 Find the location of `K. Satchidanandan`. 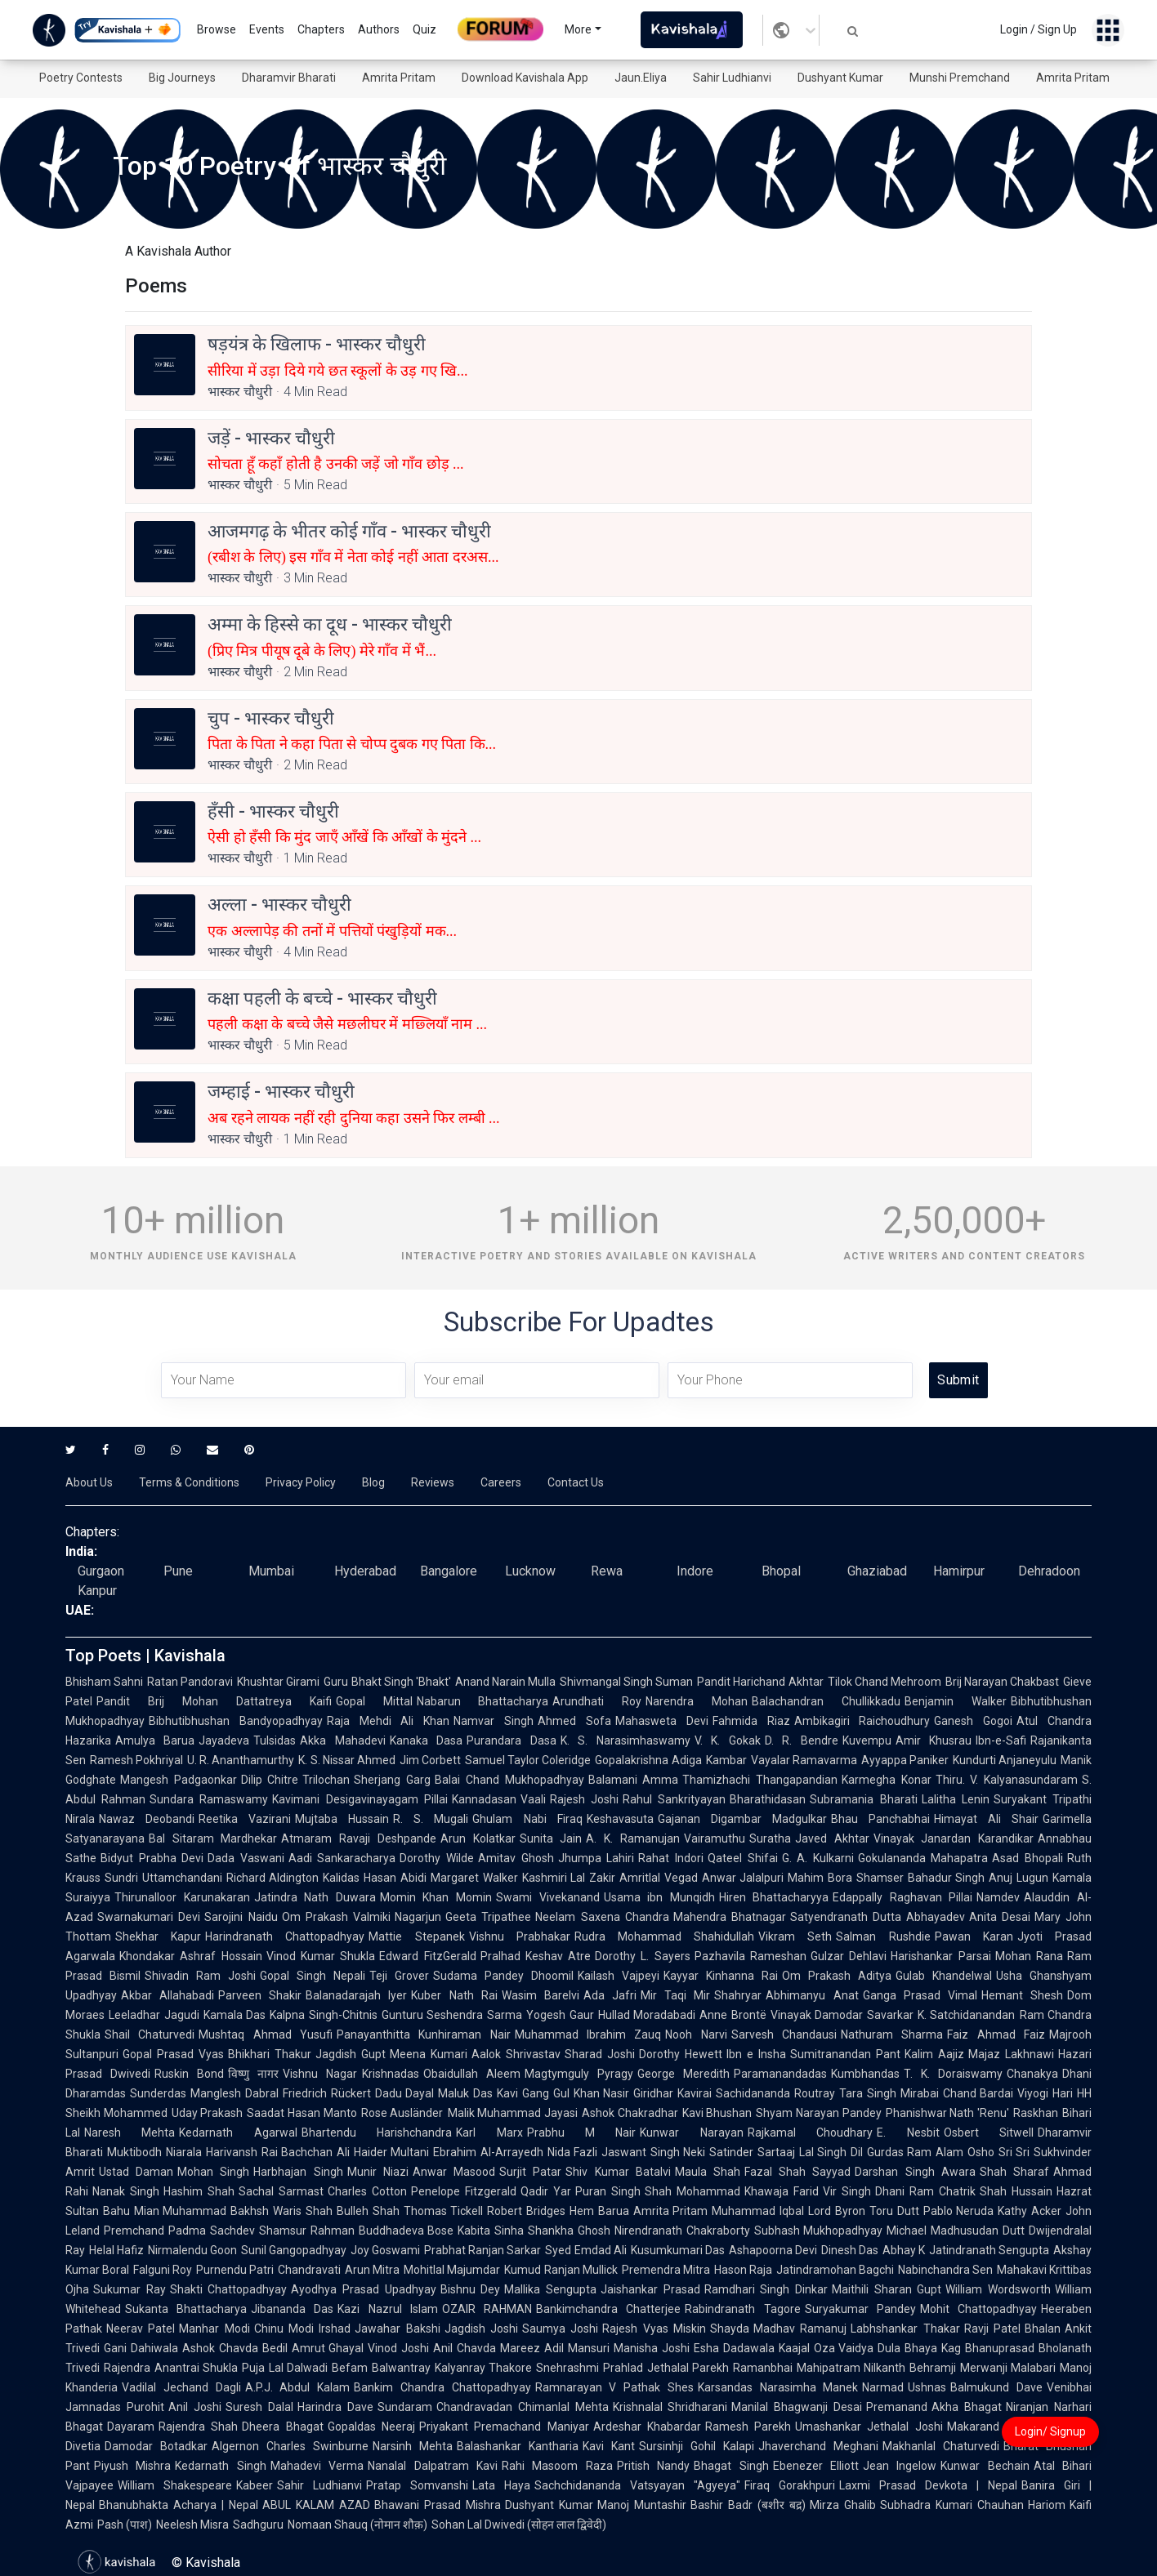

K. Satchidanandan is located at coordinates (967, 2014).